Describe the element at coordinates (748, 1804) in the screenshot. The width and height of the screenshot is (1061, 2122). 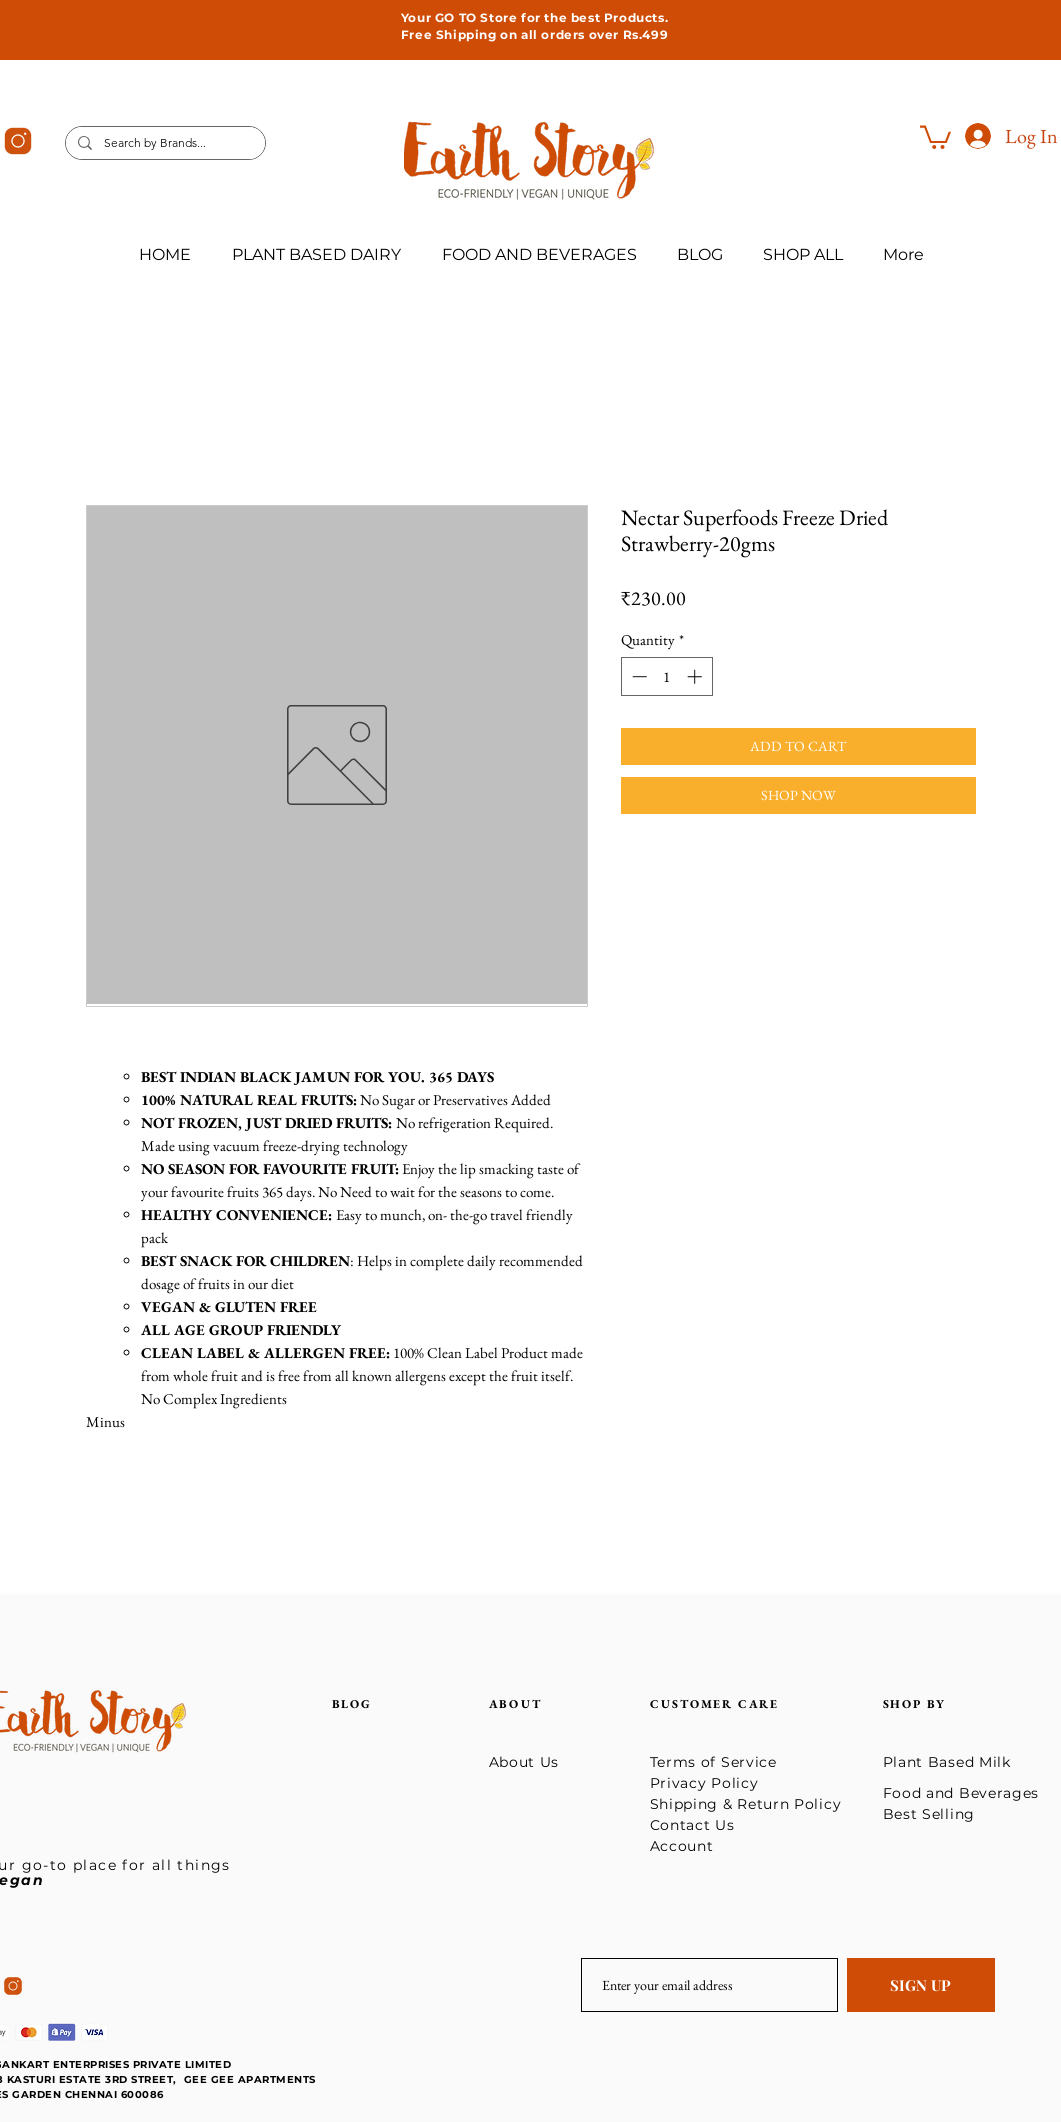
I see `Shipping & Return Policy` at that location.